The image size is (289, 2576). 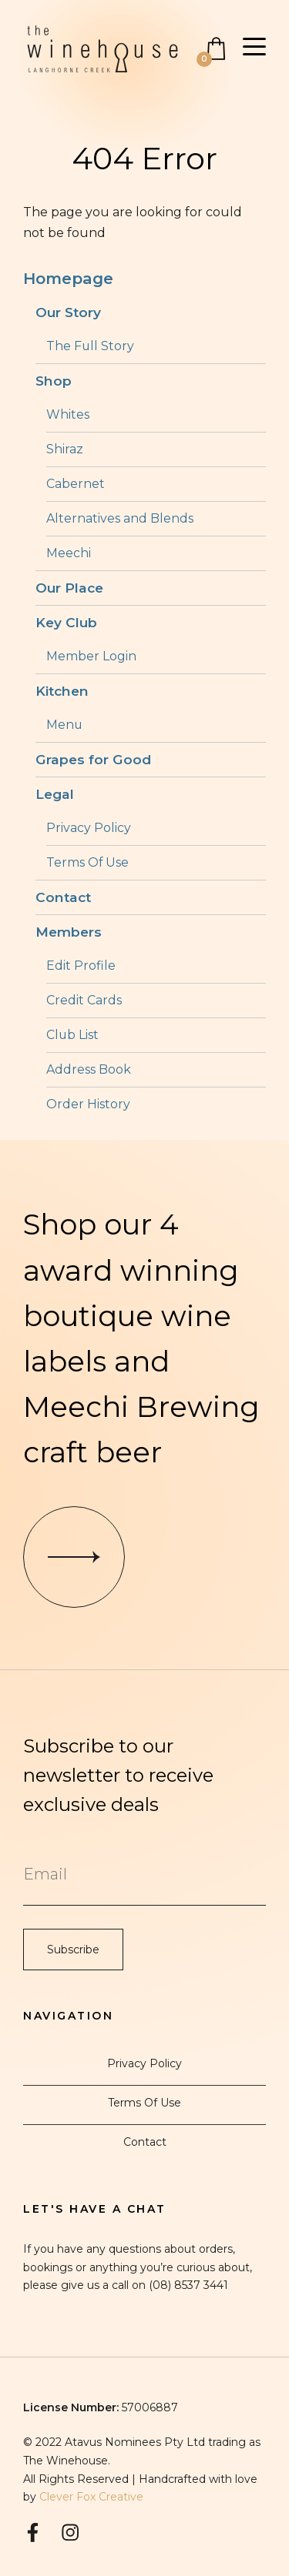 I want to click on Homepage, so click(x=68, y=278).